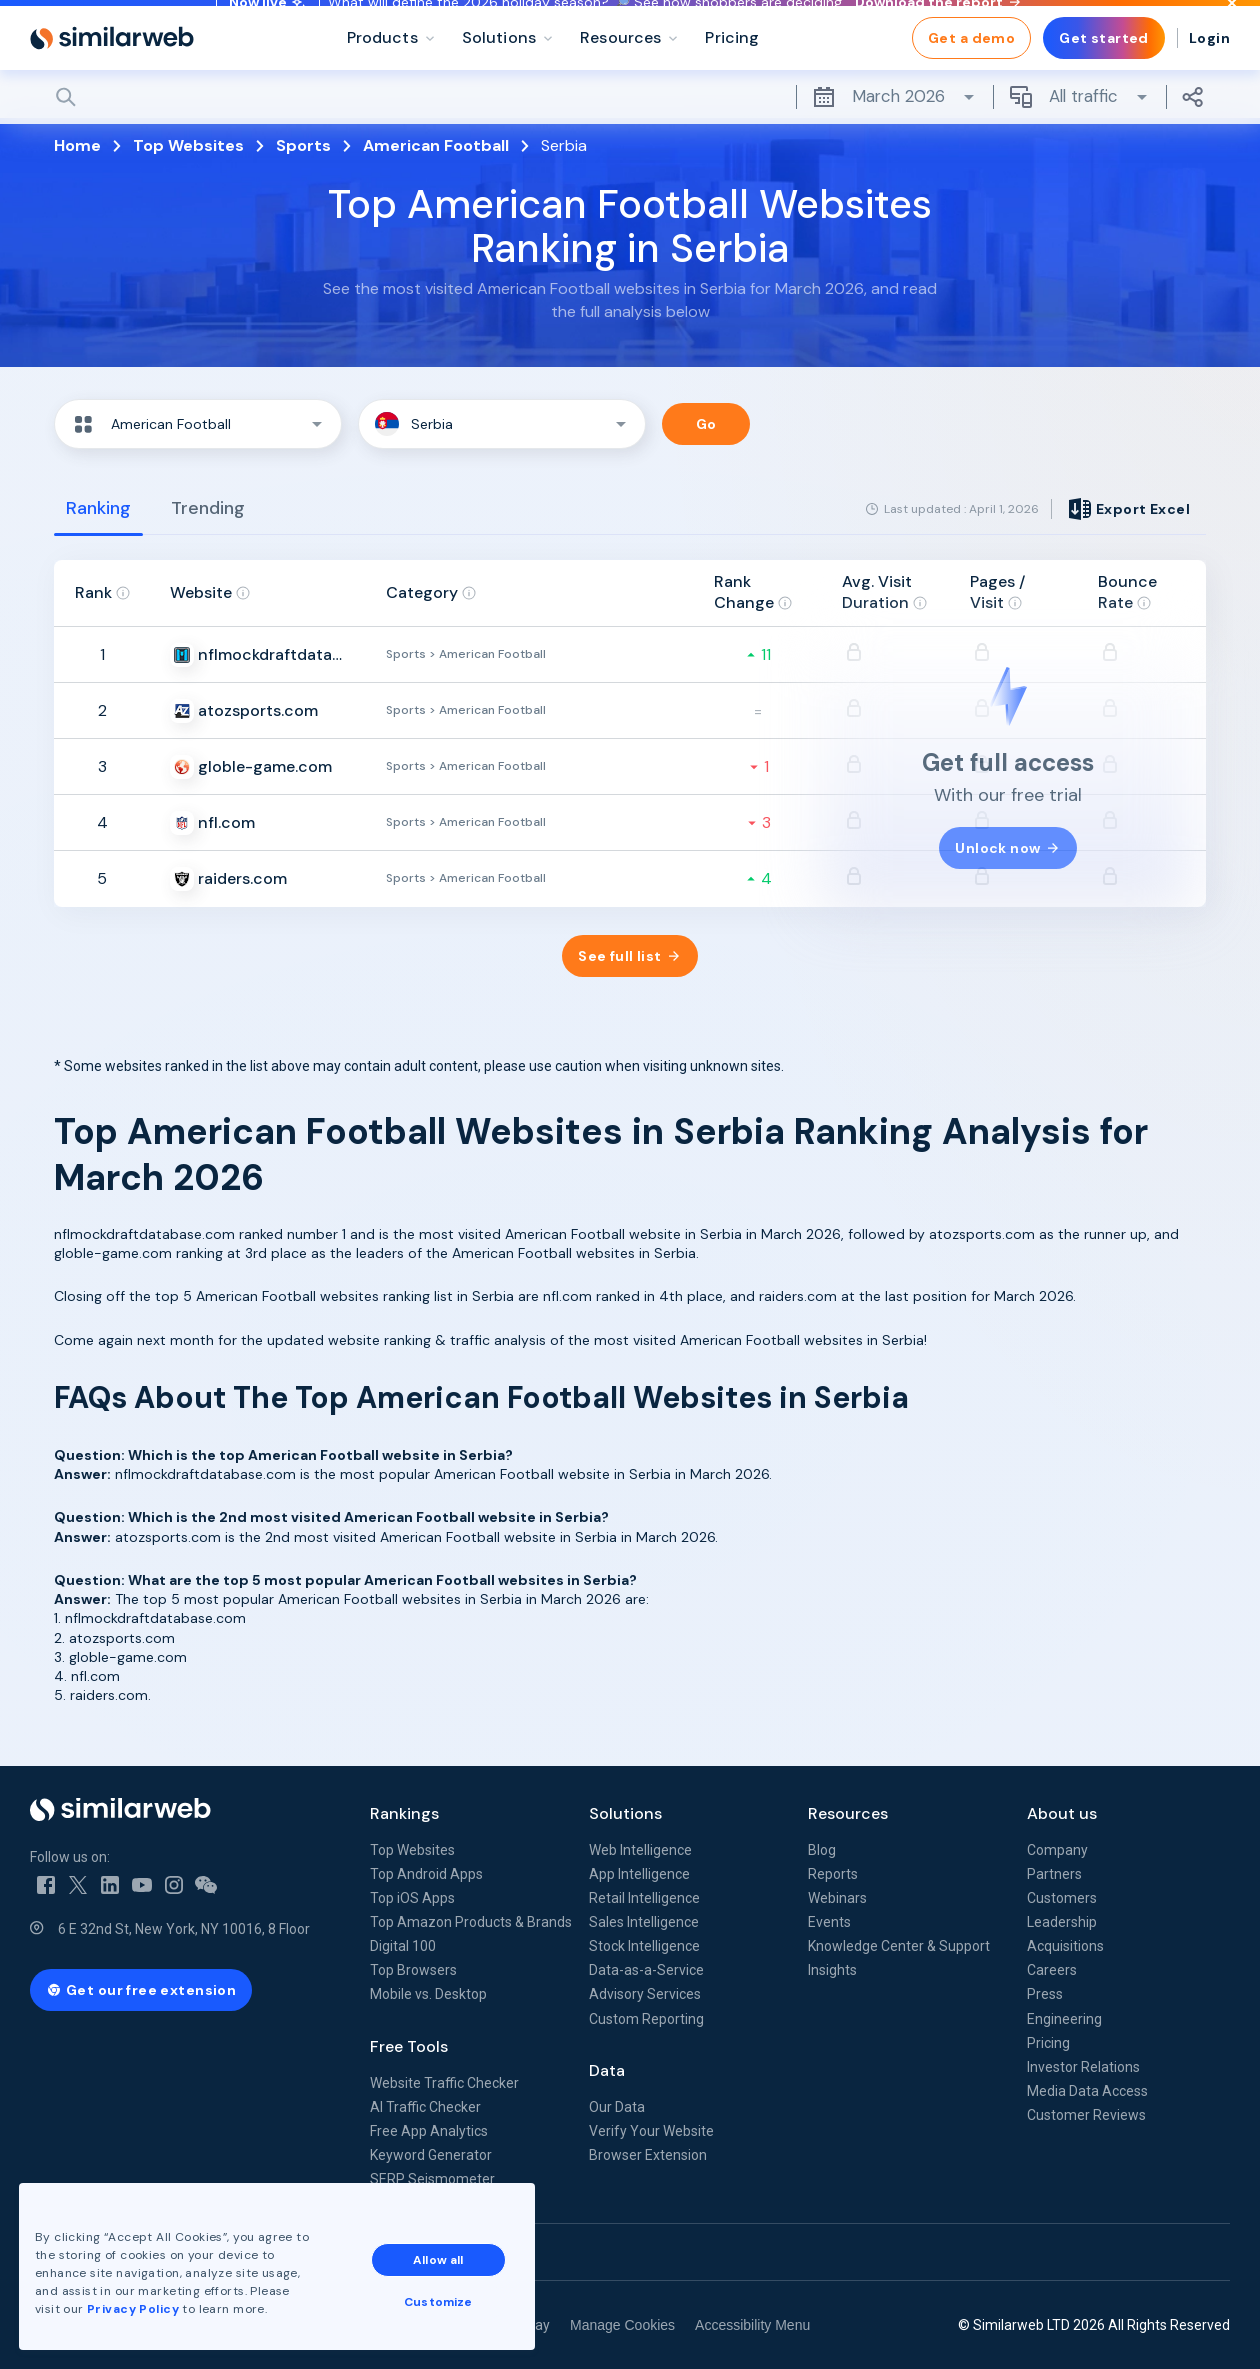 This screenshot has height=2369, width=1260. Describe the element at coordinates (1062, 1922) in the screenshot. I see `Leadership` at that location.